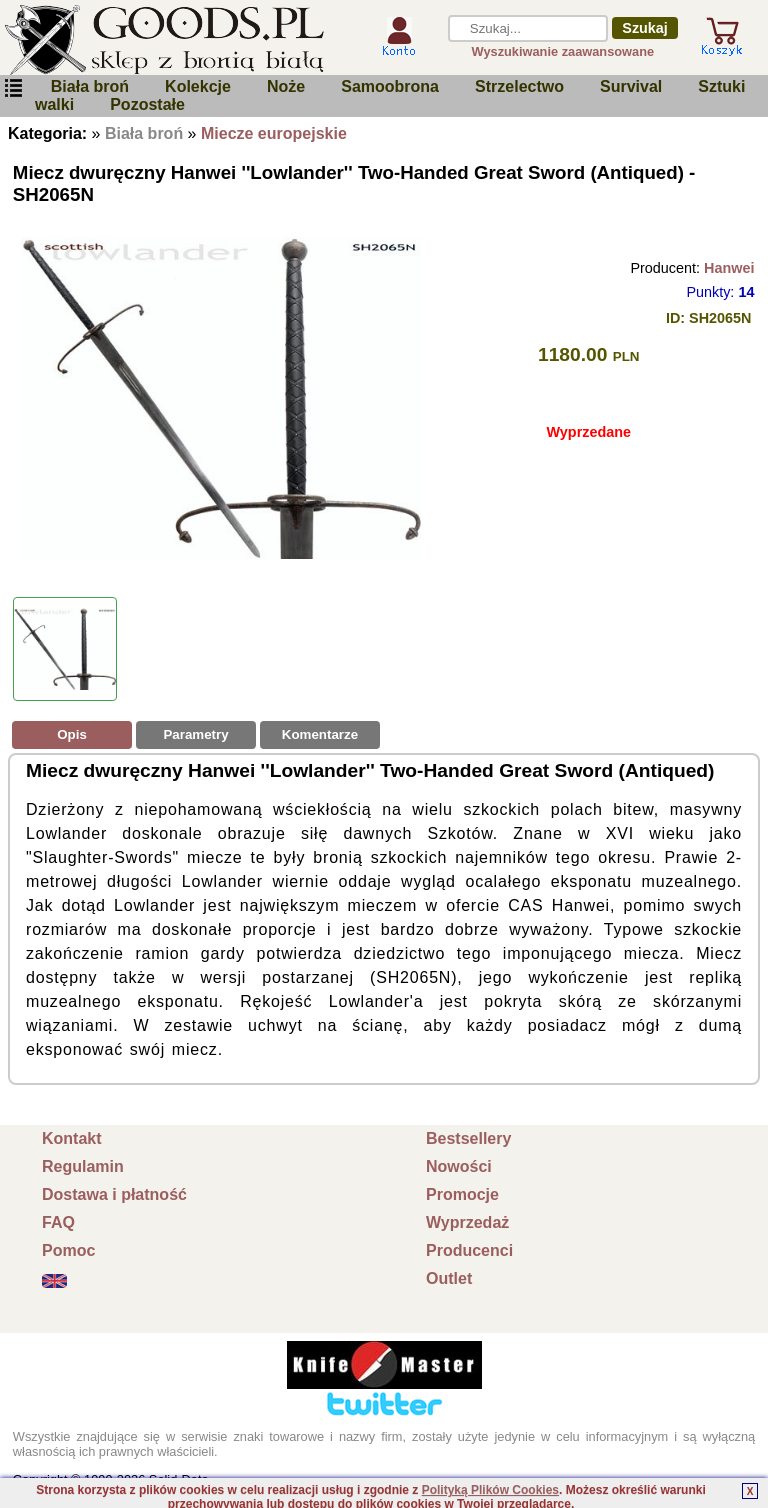 Image resolution: width=768 pixels, height=1508 pixels. Describe the element at coordinates (449, 1278) in the screenshot. I see `Outlet` at that location.